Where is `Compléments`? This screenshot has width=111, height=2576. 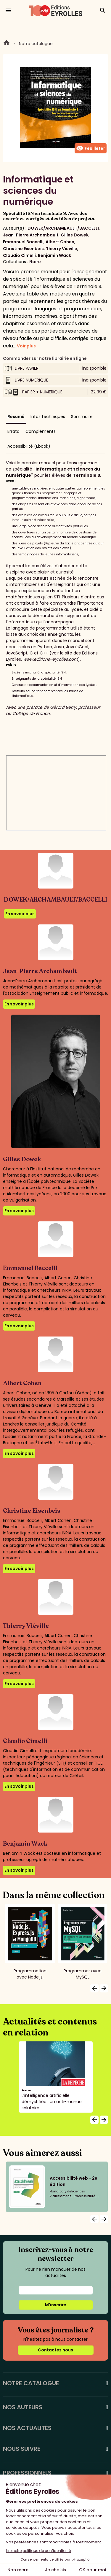 Compléments is located at coordinates (40, 431).